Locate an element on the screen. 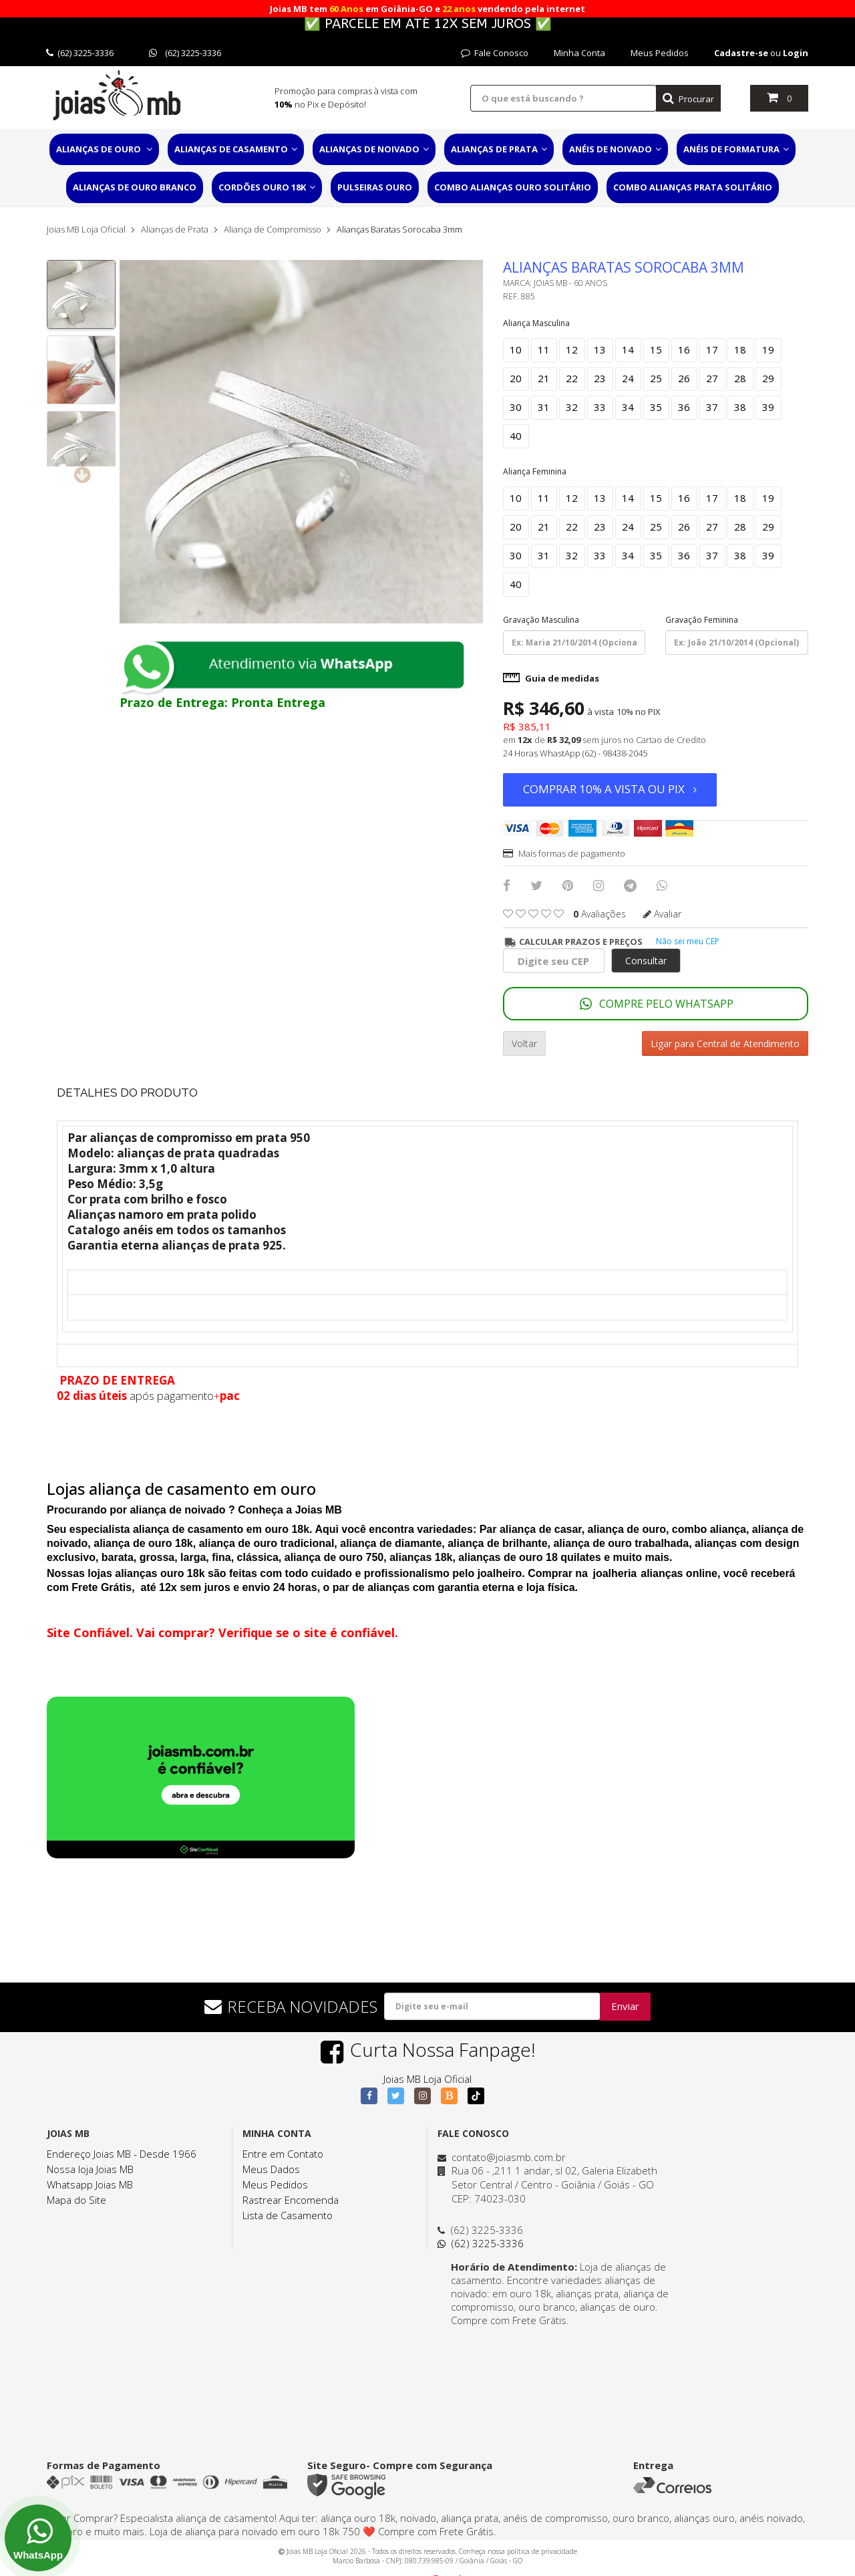  Endereço Joias MB - Desde 1966 is located at coordinates (121, 2153).